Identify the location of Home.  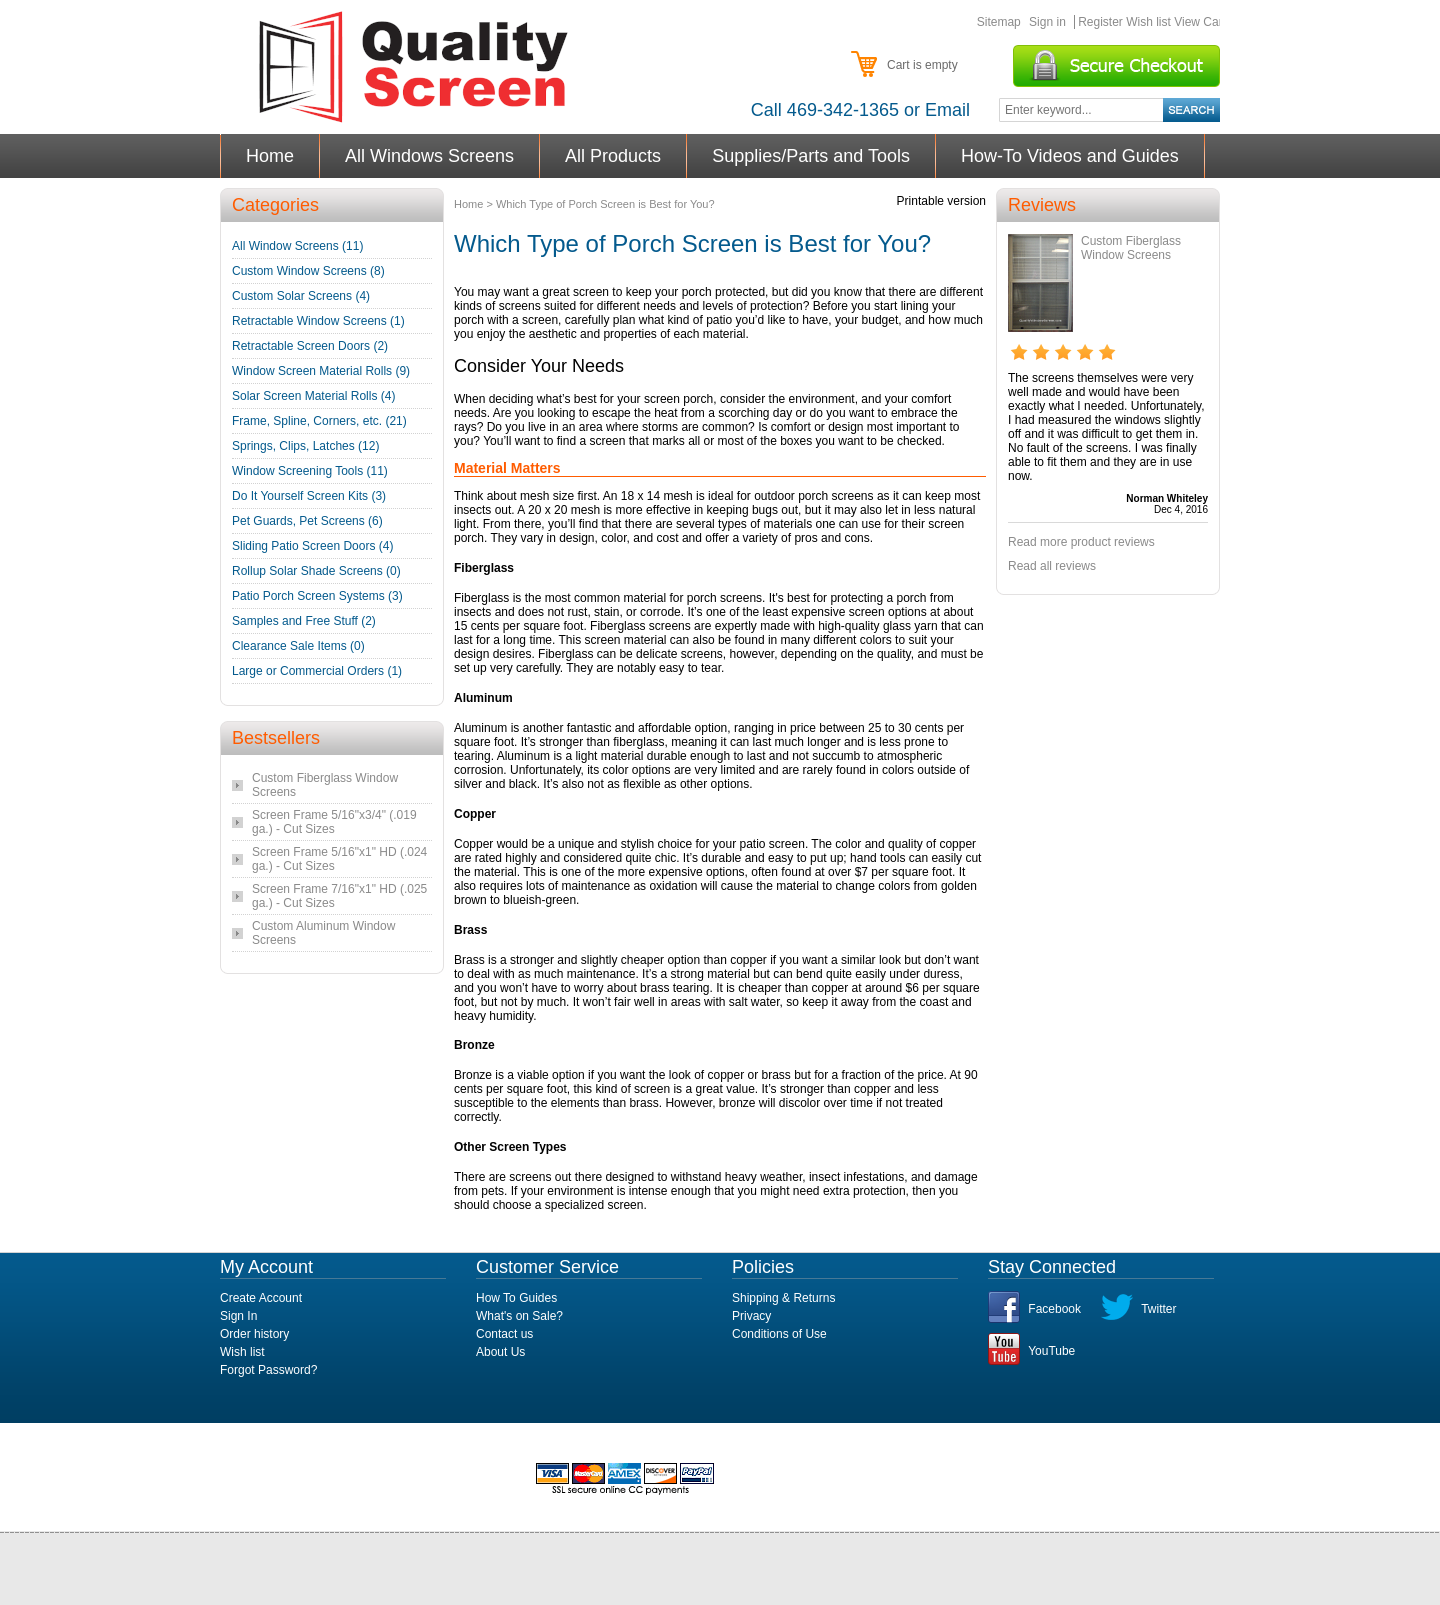
(270, 156).